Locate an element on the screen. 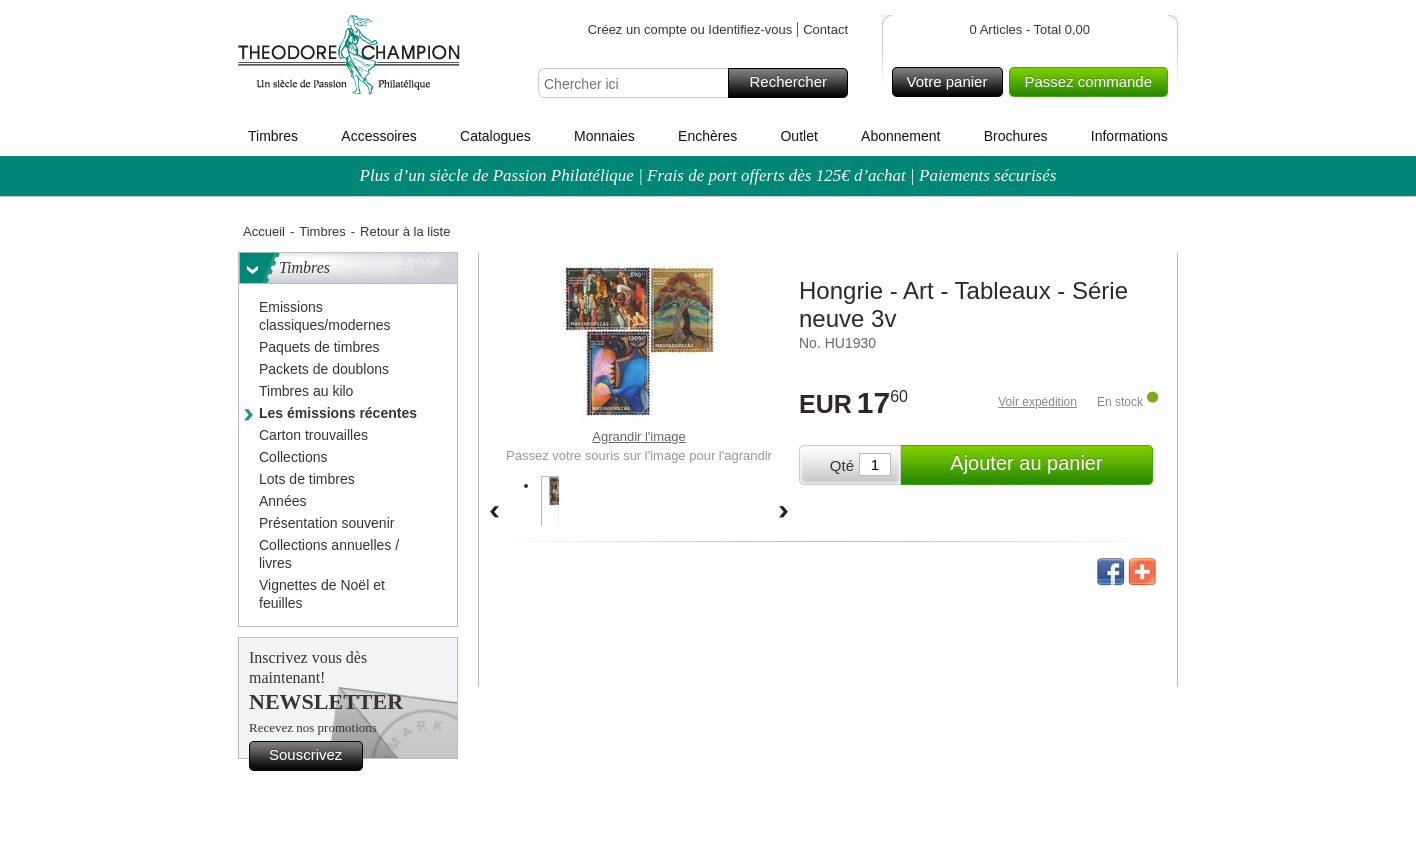 The height and width of the screenshot is (842, 1416). Outlet is located at coordinates (798, 136).